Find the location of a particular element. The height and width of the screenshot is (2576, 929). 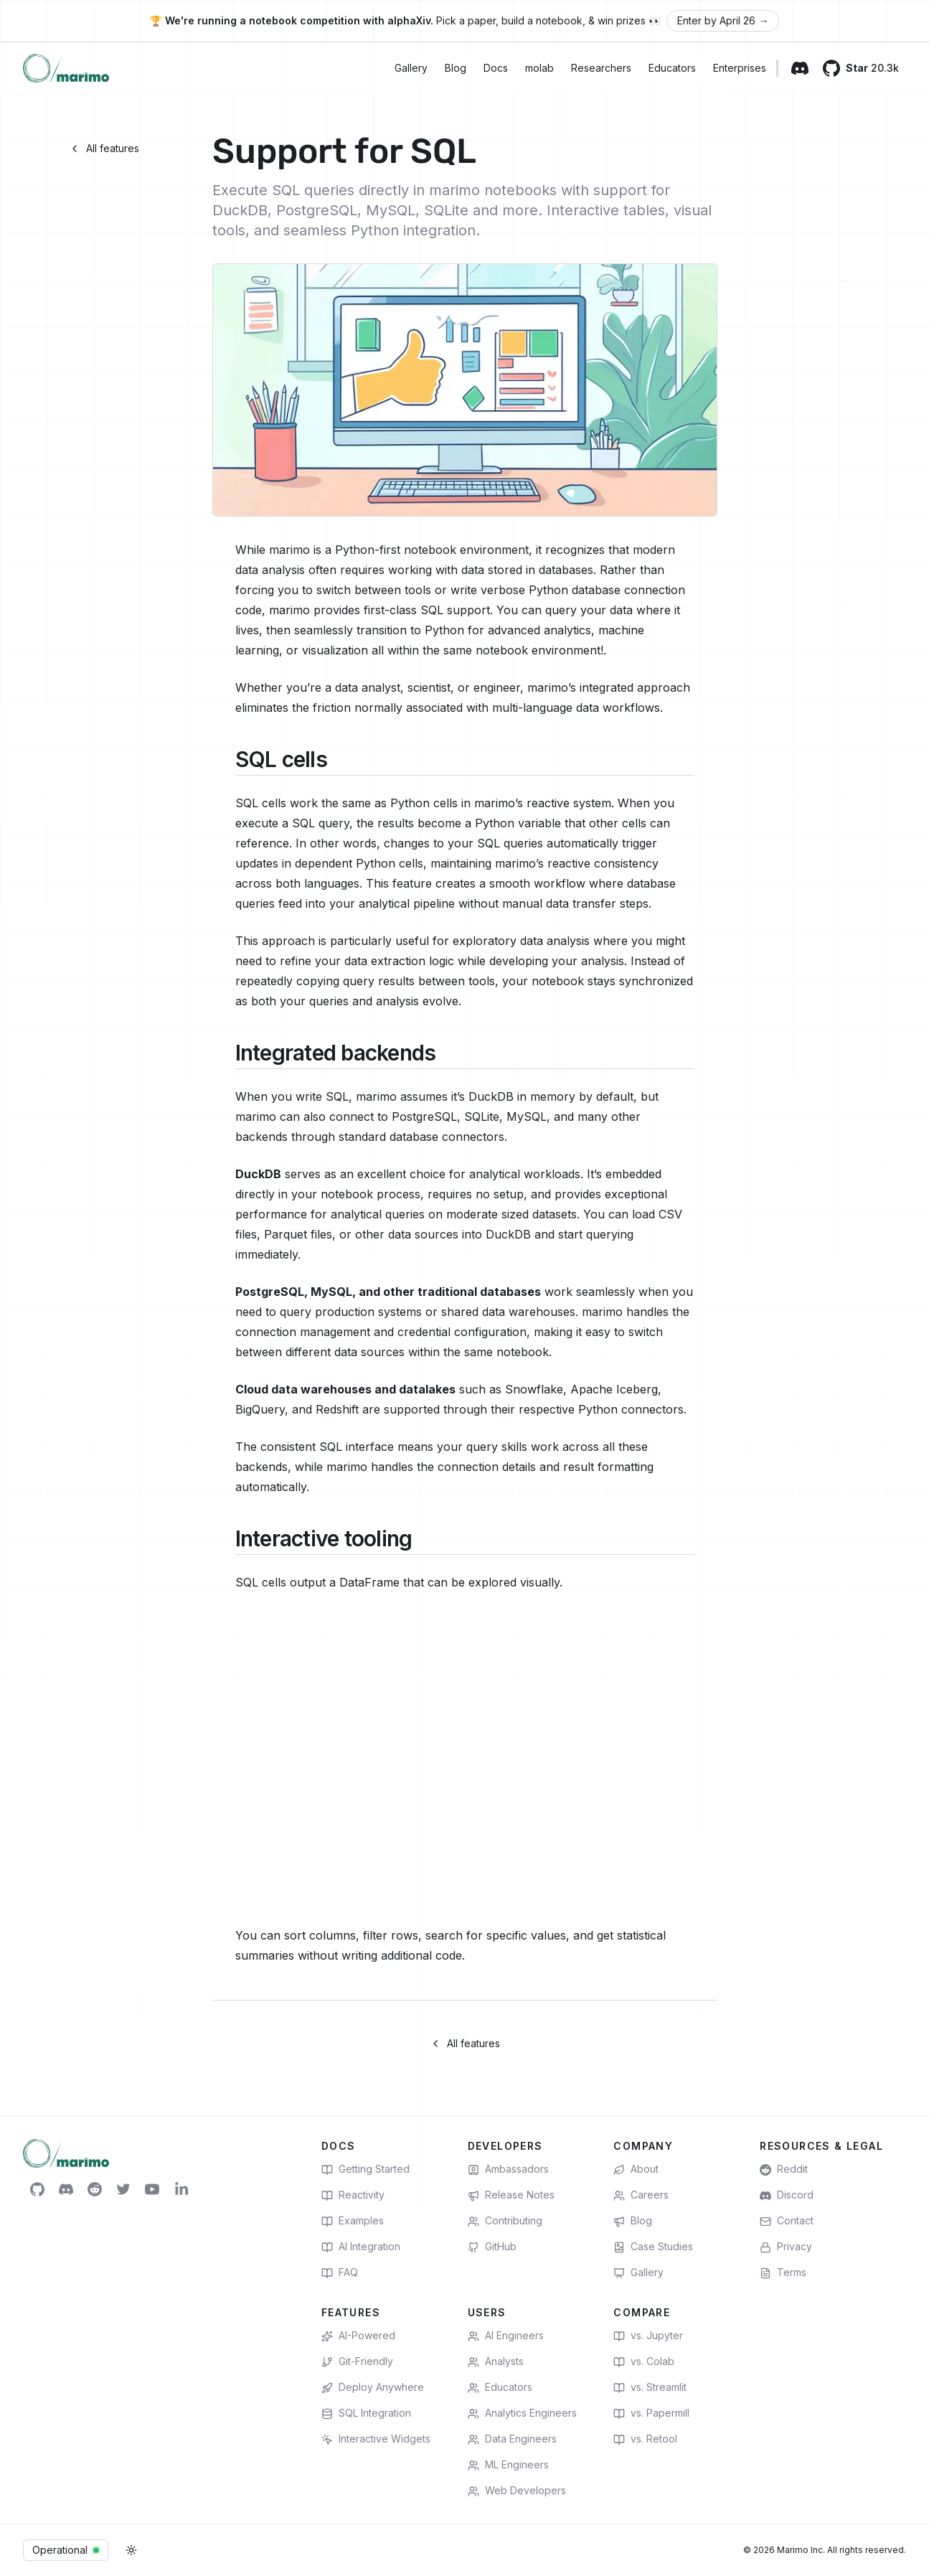

Web Developers is located at coordinates (517, 2490).